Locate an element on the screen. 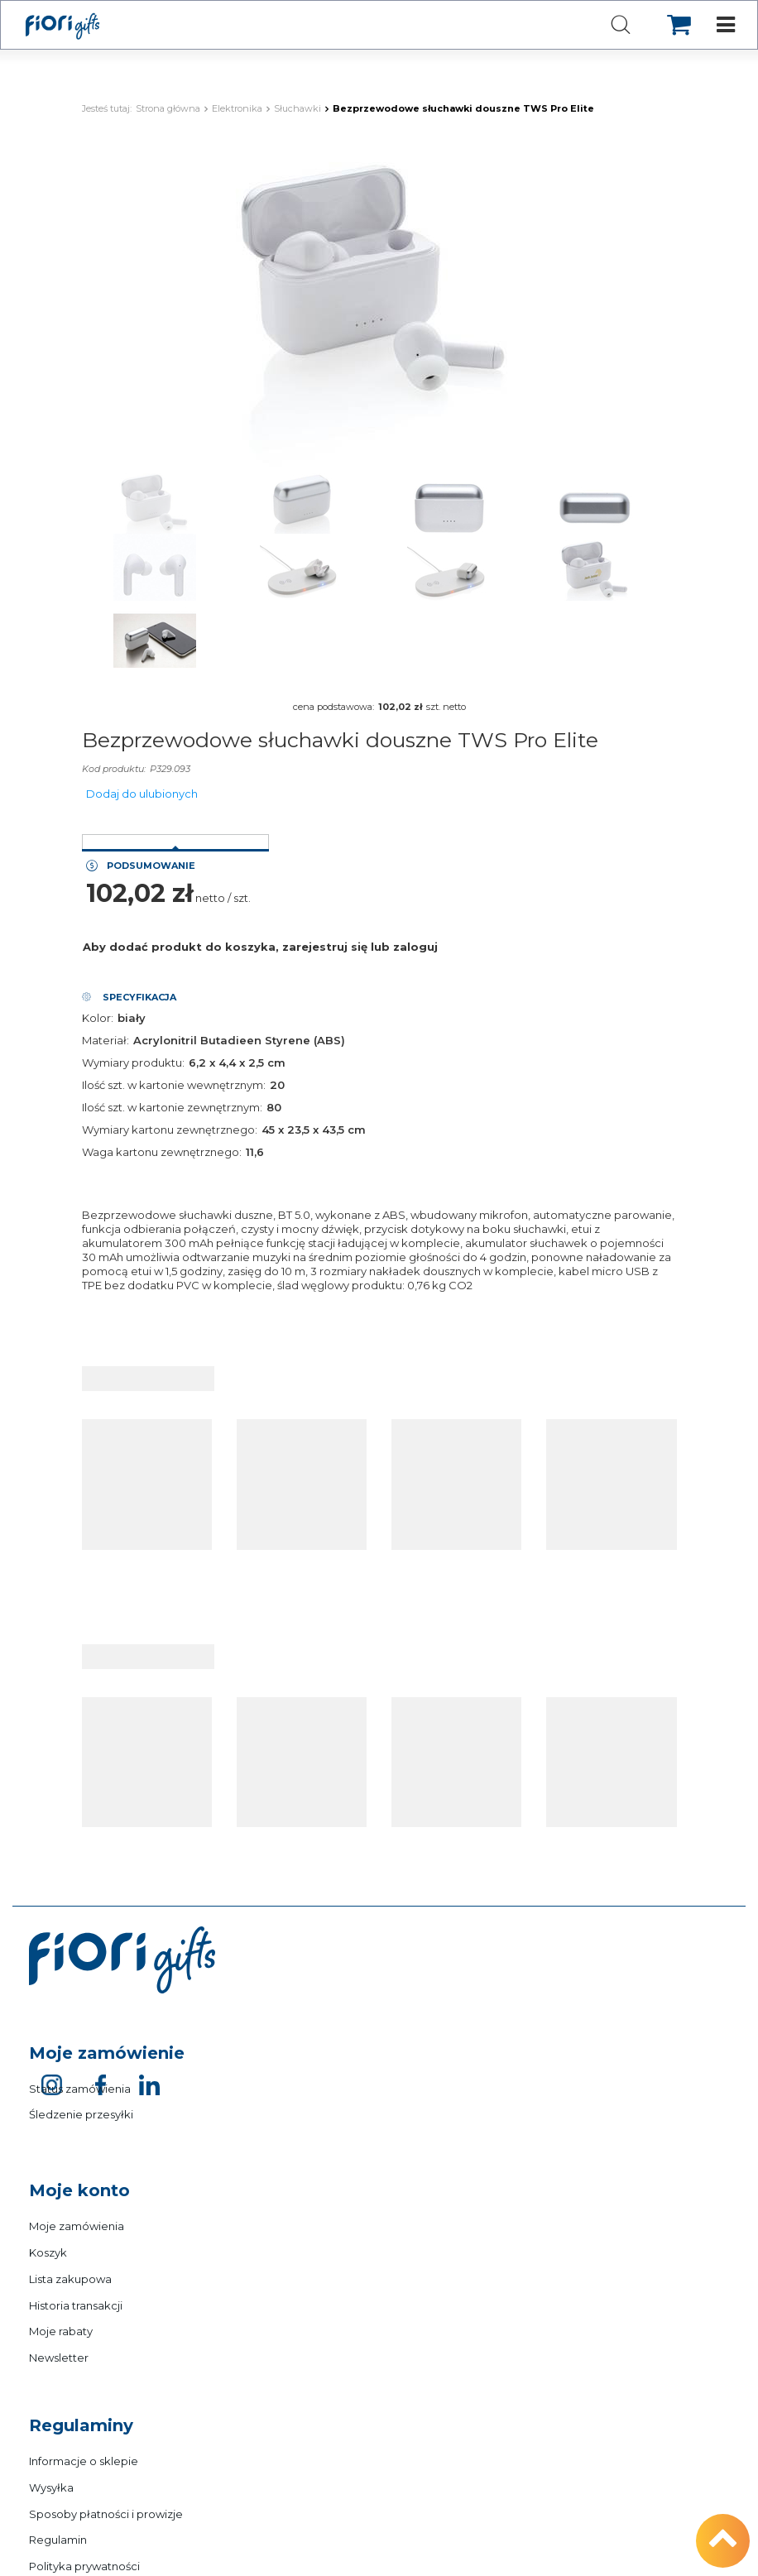 The width and height of the screenshot is (758, 2576). Lista zakupowa is located at coordinates (70, 2279).